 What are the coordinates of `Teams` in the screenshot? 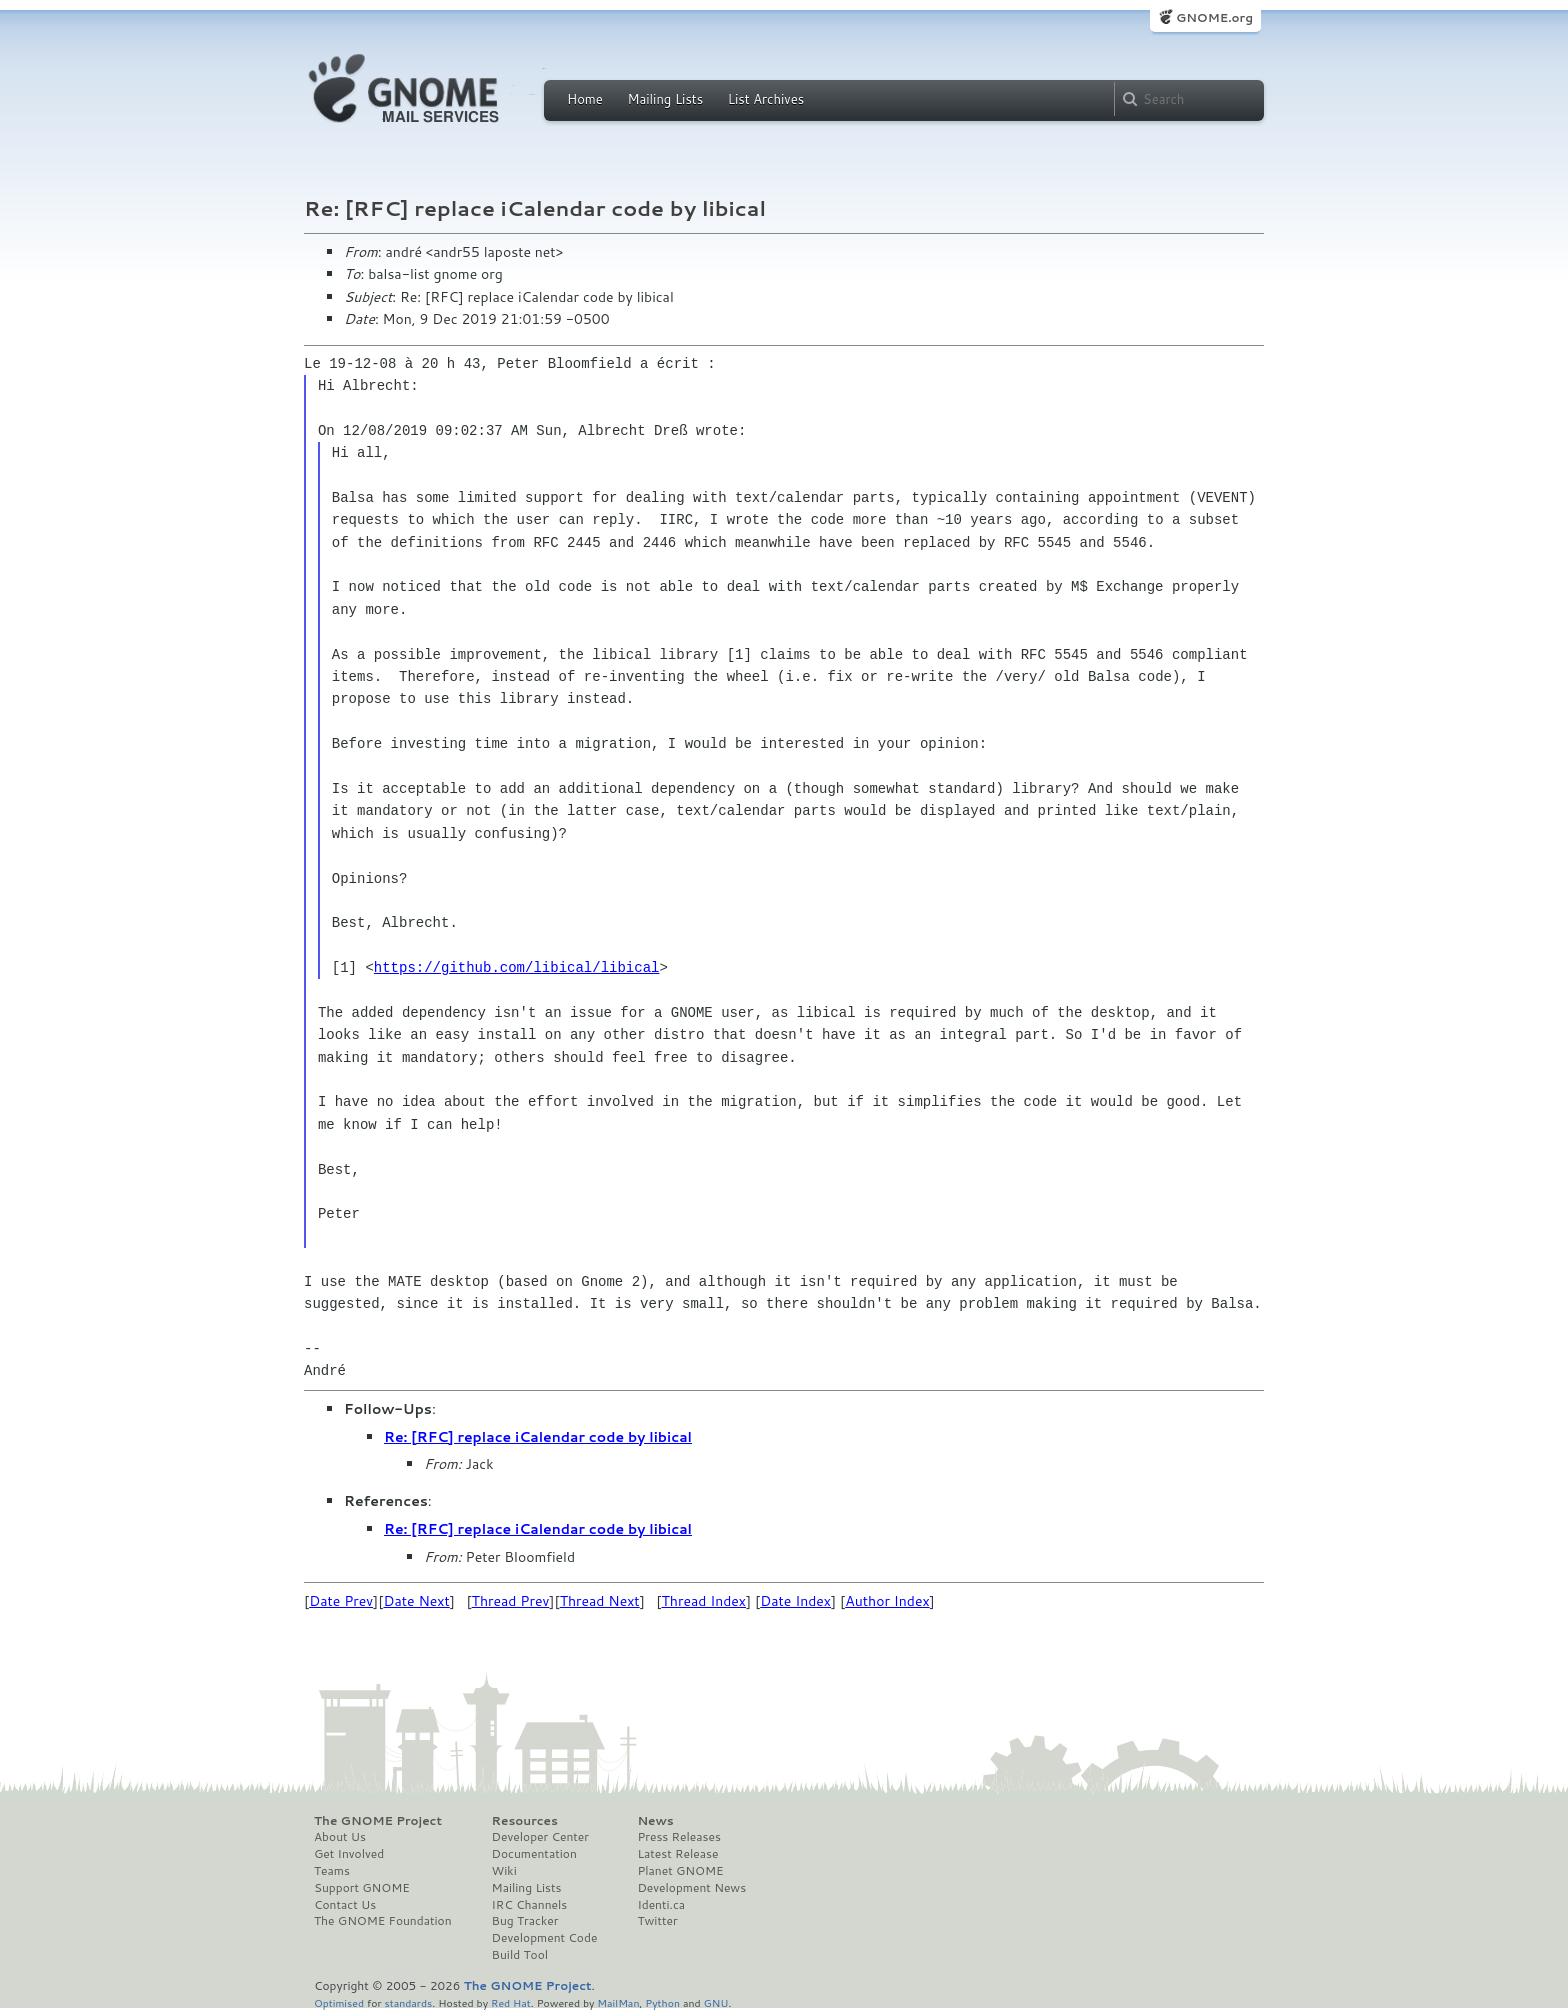 It's located at (332, 1871).